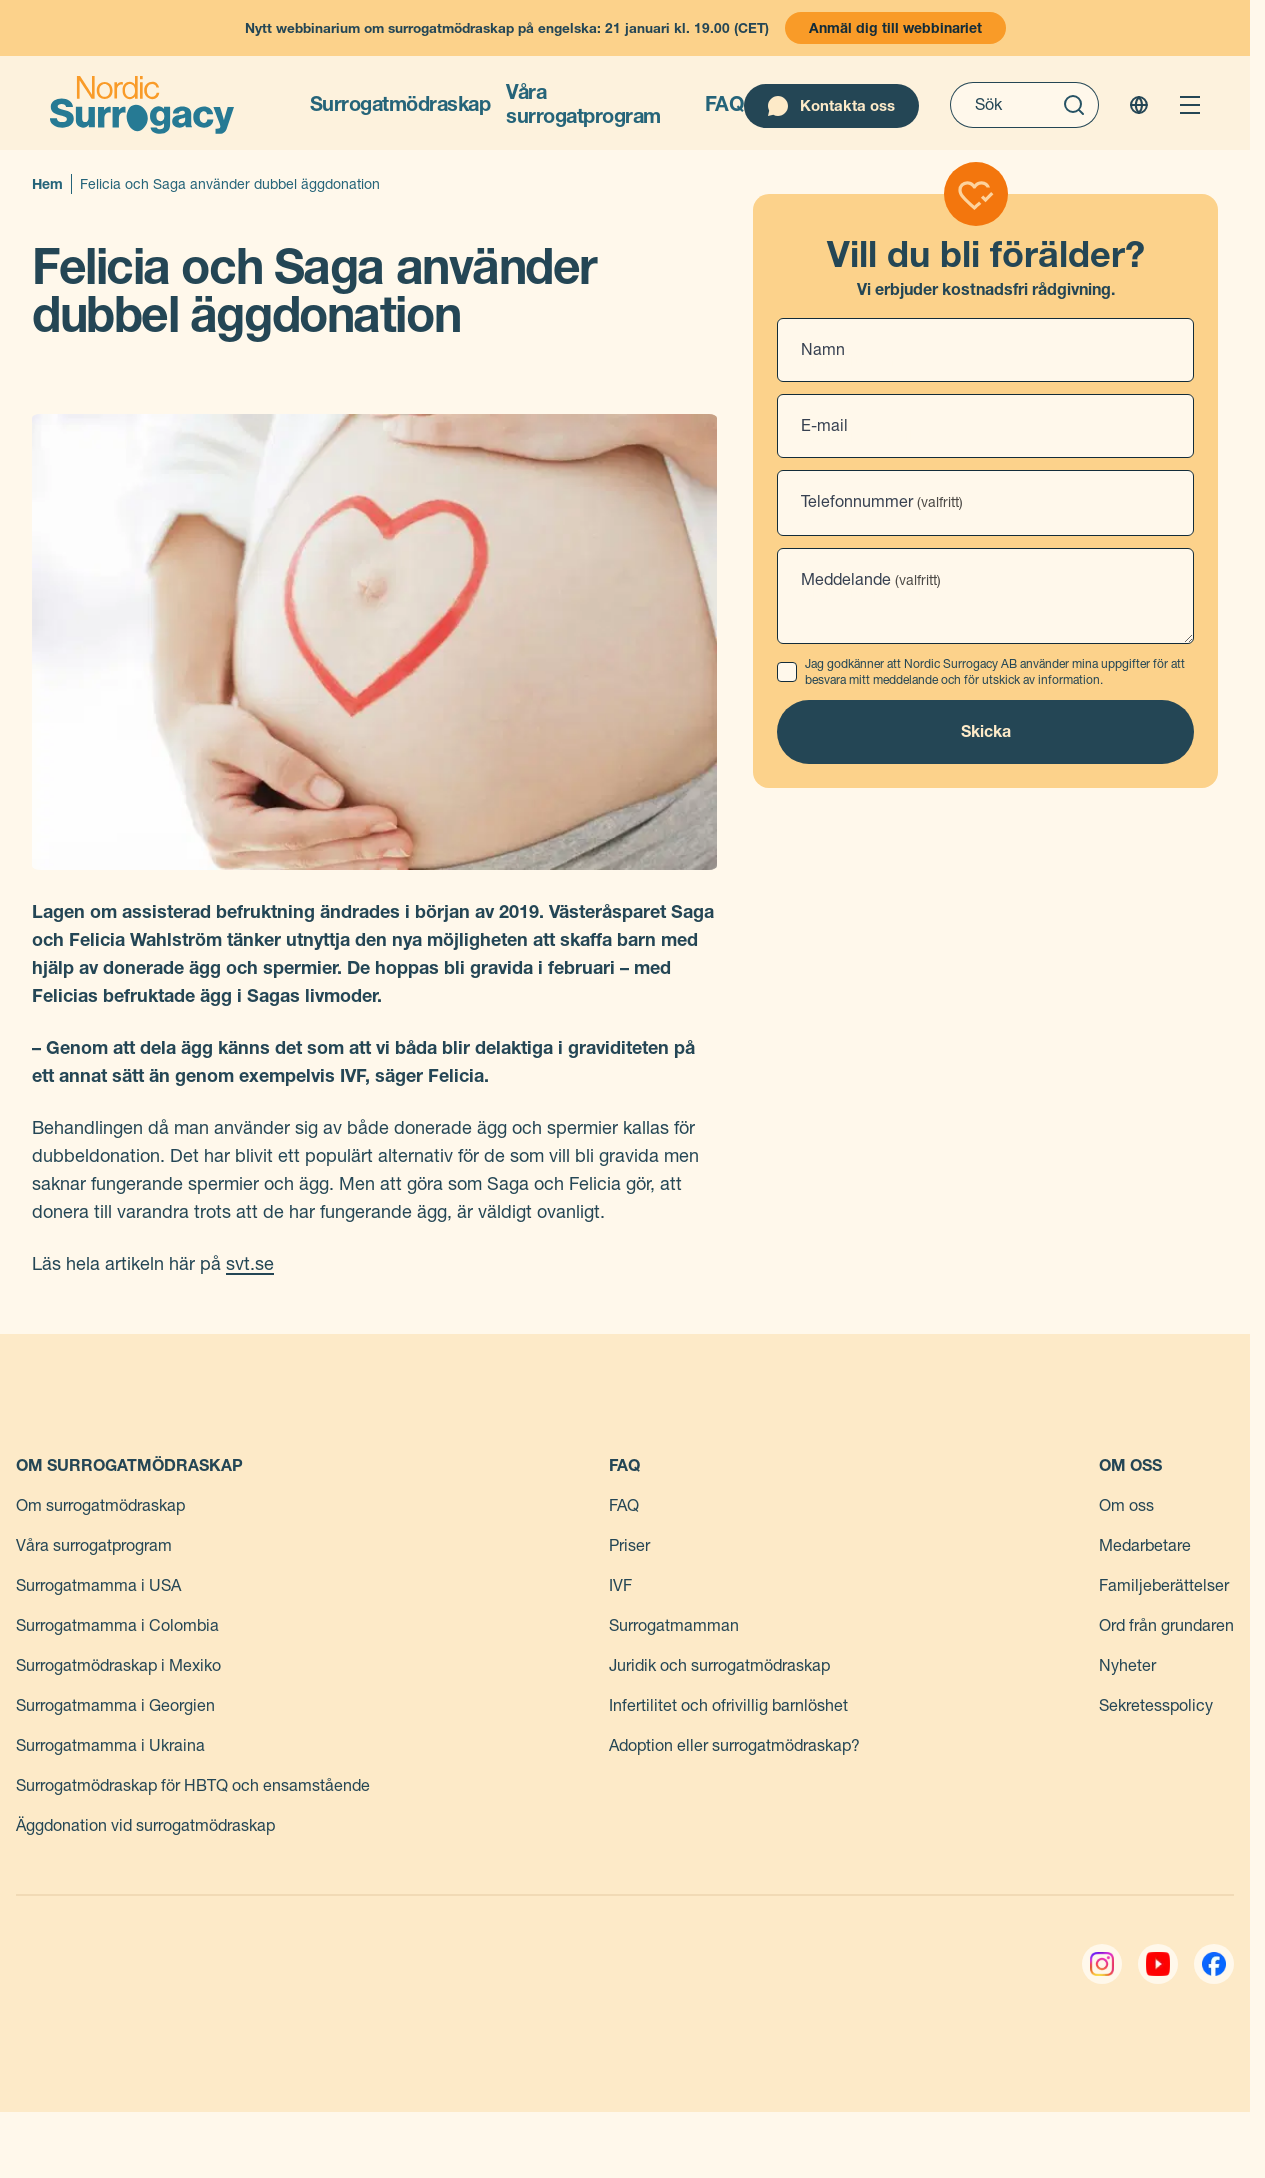 The height and width of the screenshot is (2178, 1265). Describe the element at coordinates (719, 1665) in the screenshot. I see `Juridik och surrogatmödraskap` at that location.